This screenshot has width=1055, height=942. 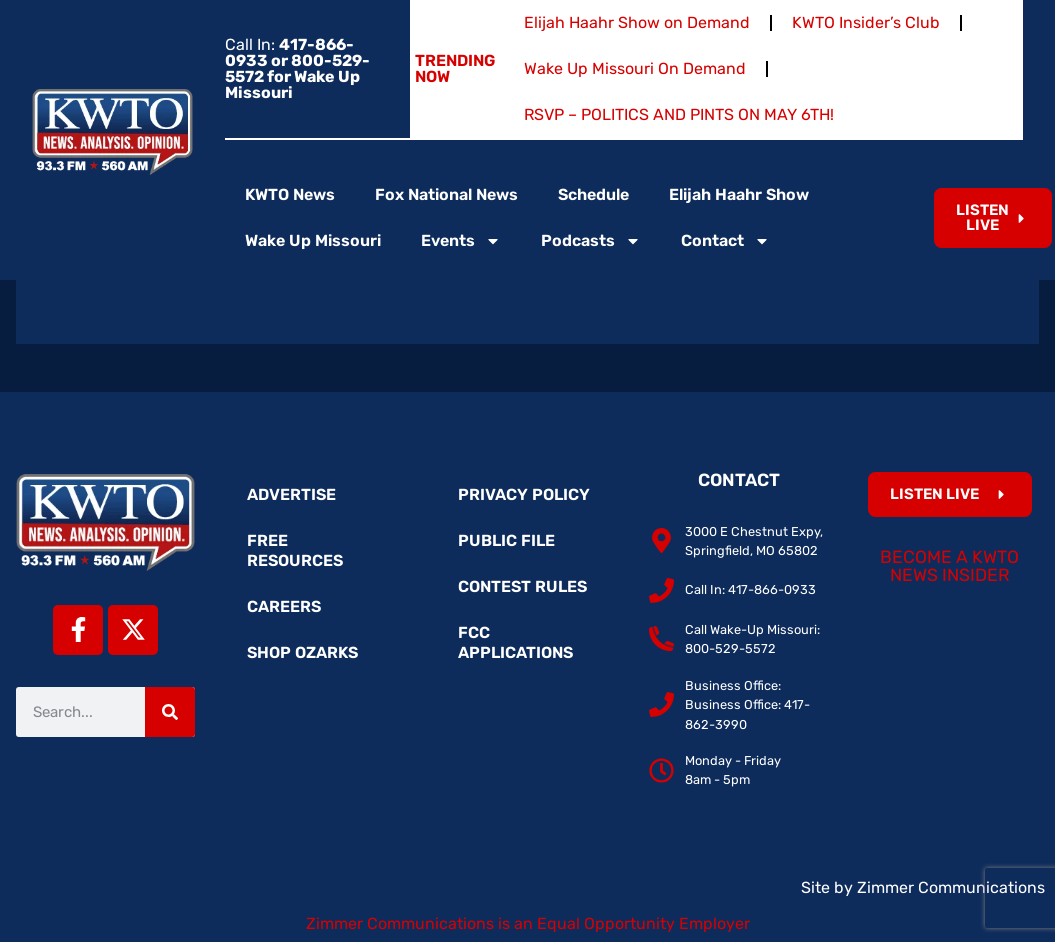 I want to click on KWTO News, so click(x=290, y=194).